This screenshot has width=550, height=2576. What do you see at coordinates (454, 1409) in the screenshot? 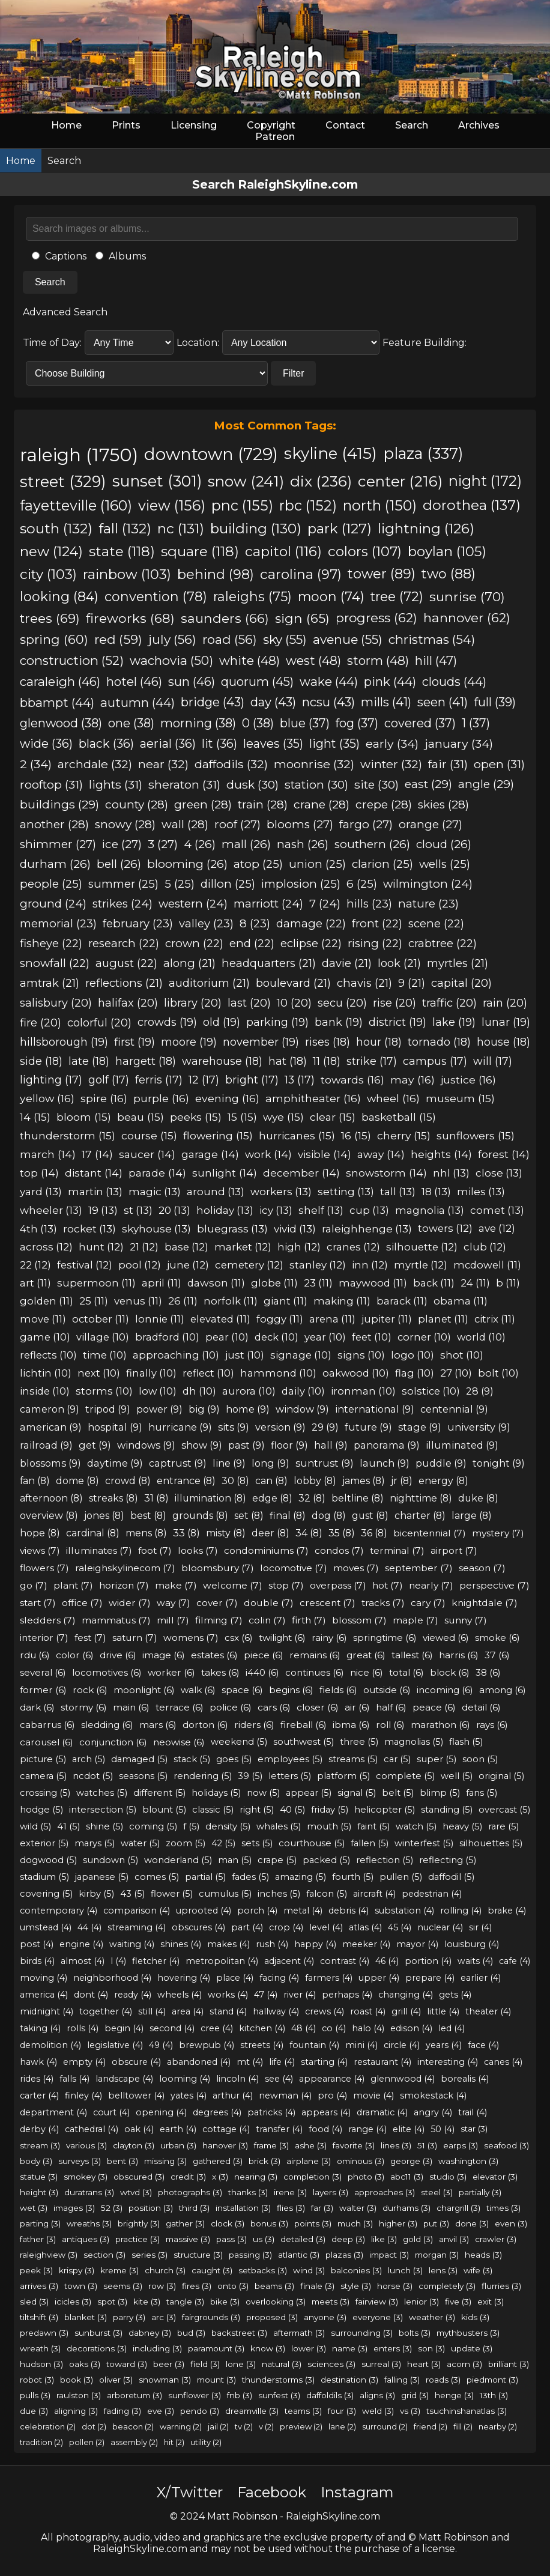
I see `centennial (9)` at bounding box center [454, 1409].